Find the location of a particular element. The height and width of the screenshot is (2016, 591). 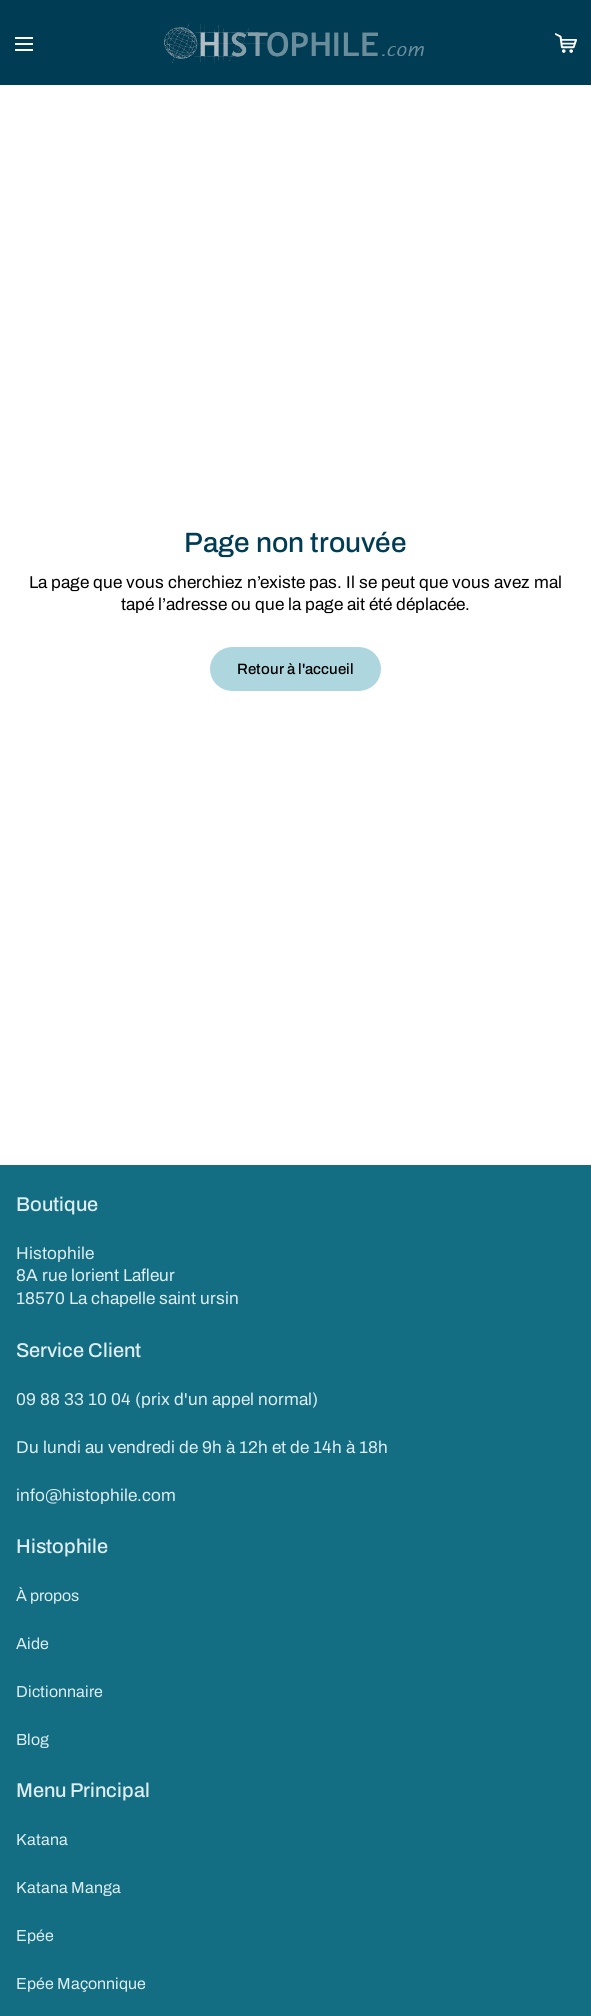

Blog is located at coordinates (32, 1739).